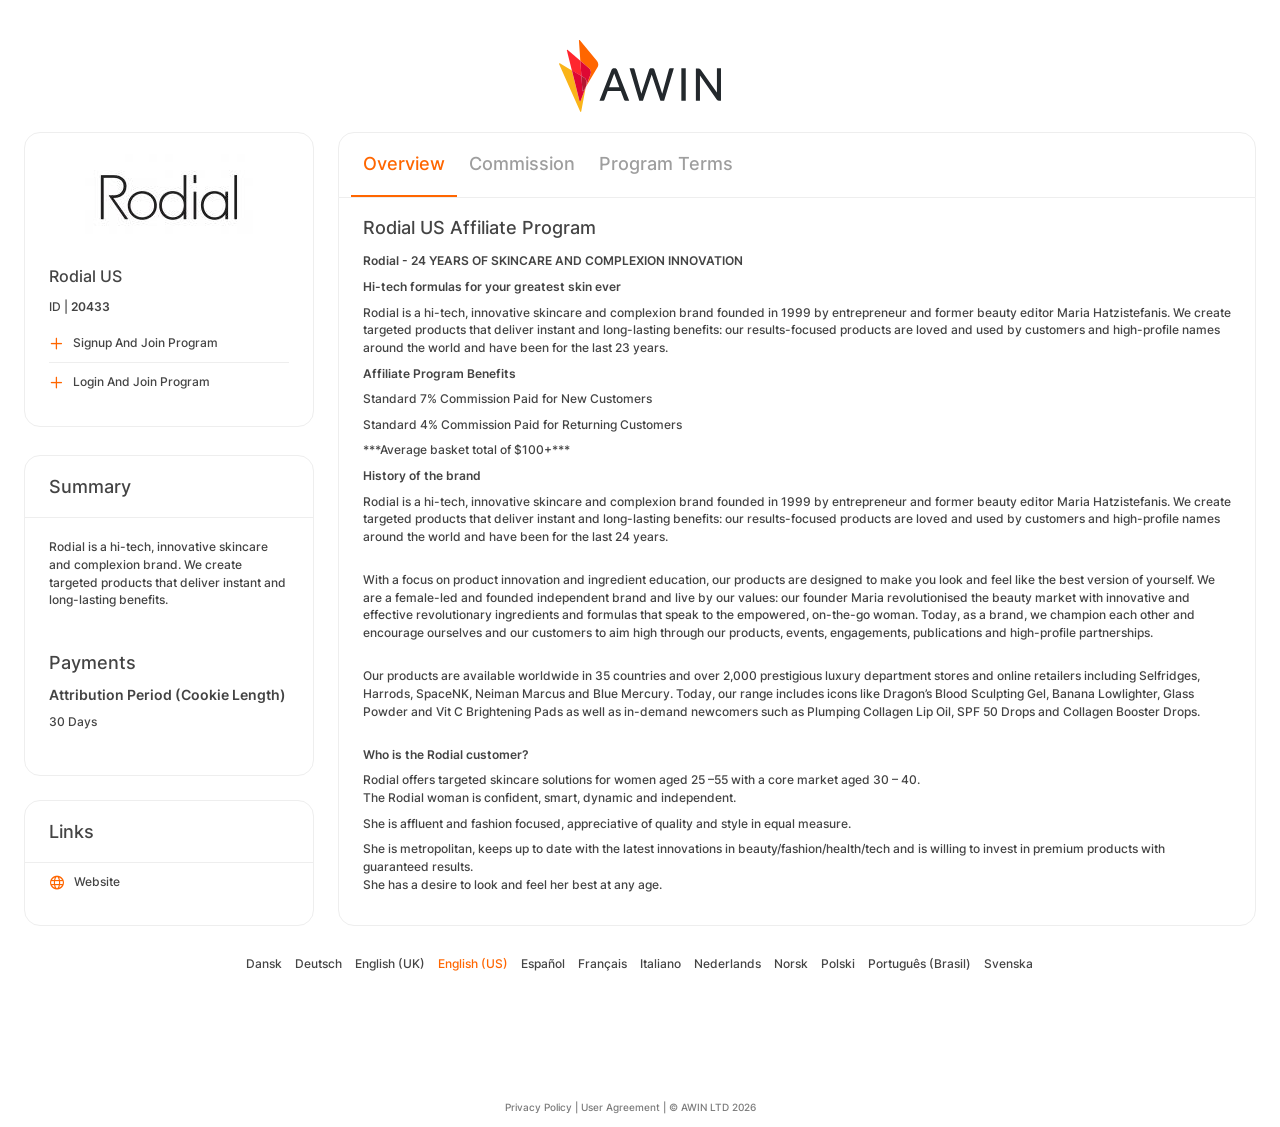  I want to click on Nederlands, so click(727, 963).